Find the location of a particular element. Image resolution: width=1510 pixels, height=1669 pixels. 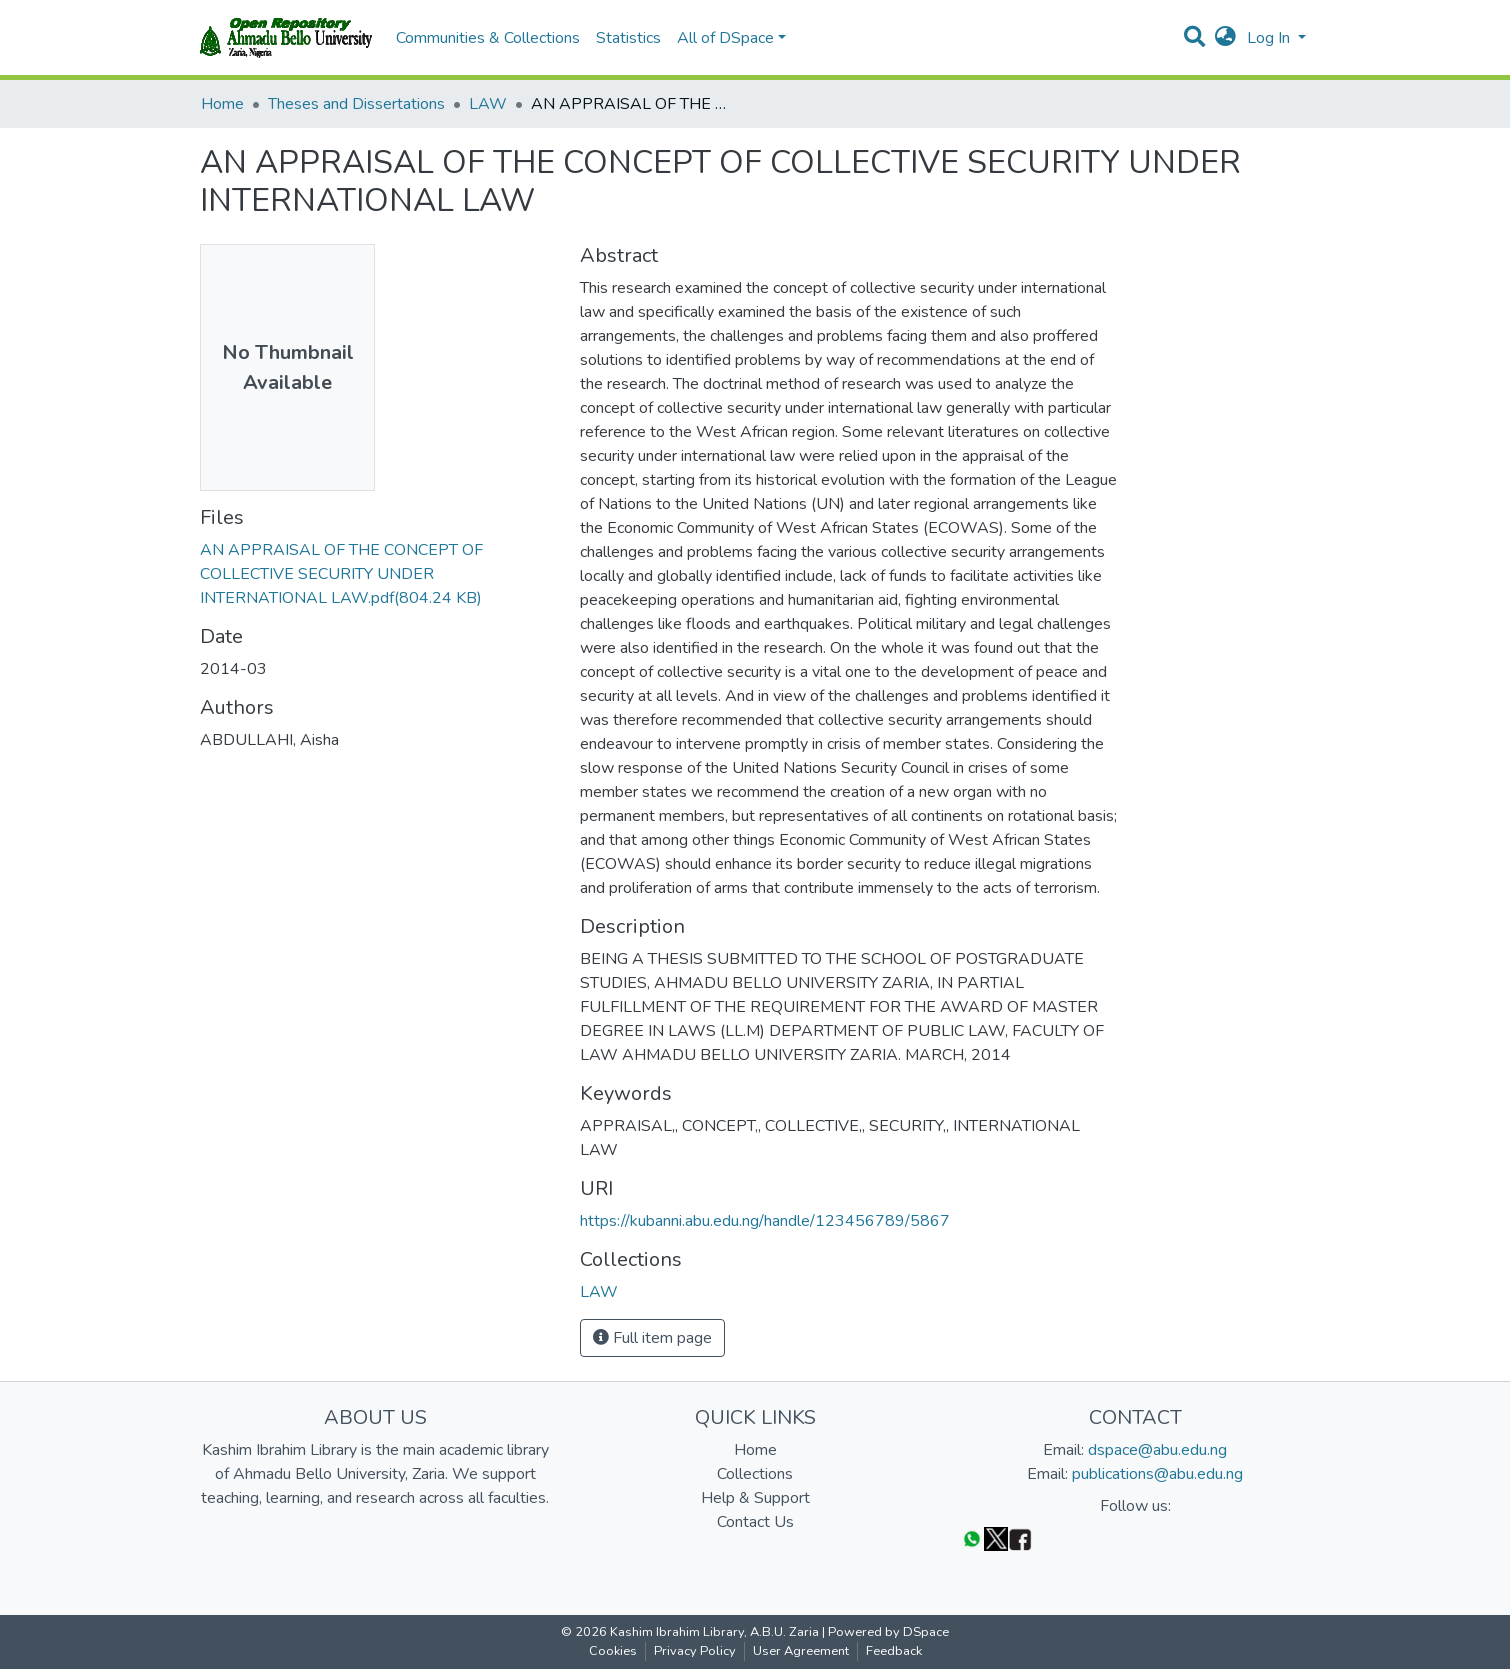

Cookies is located at coordinates (613, 1651).